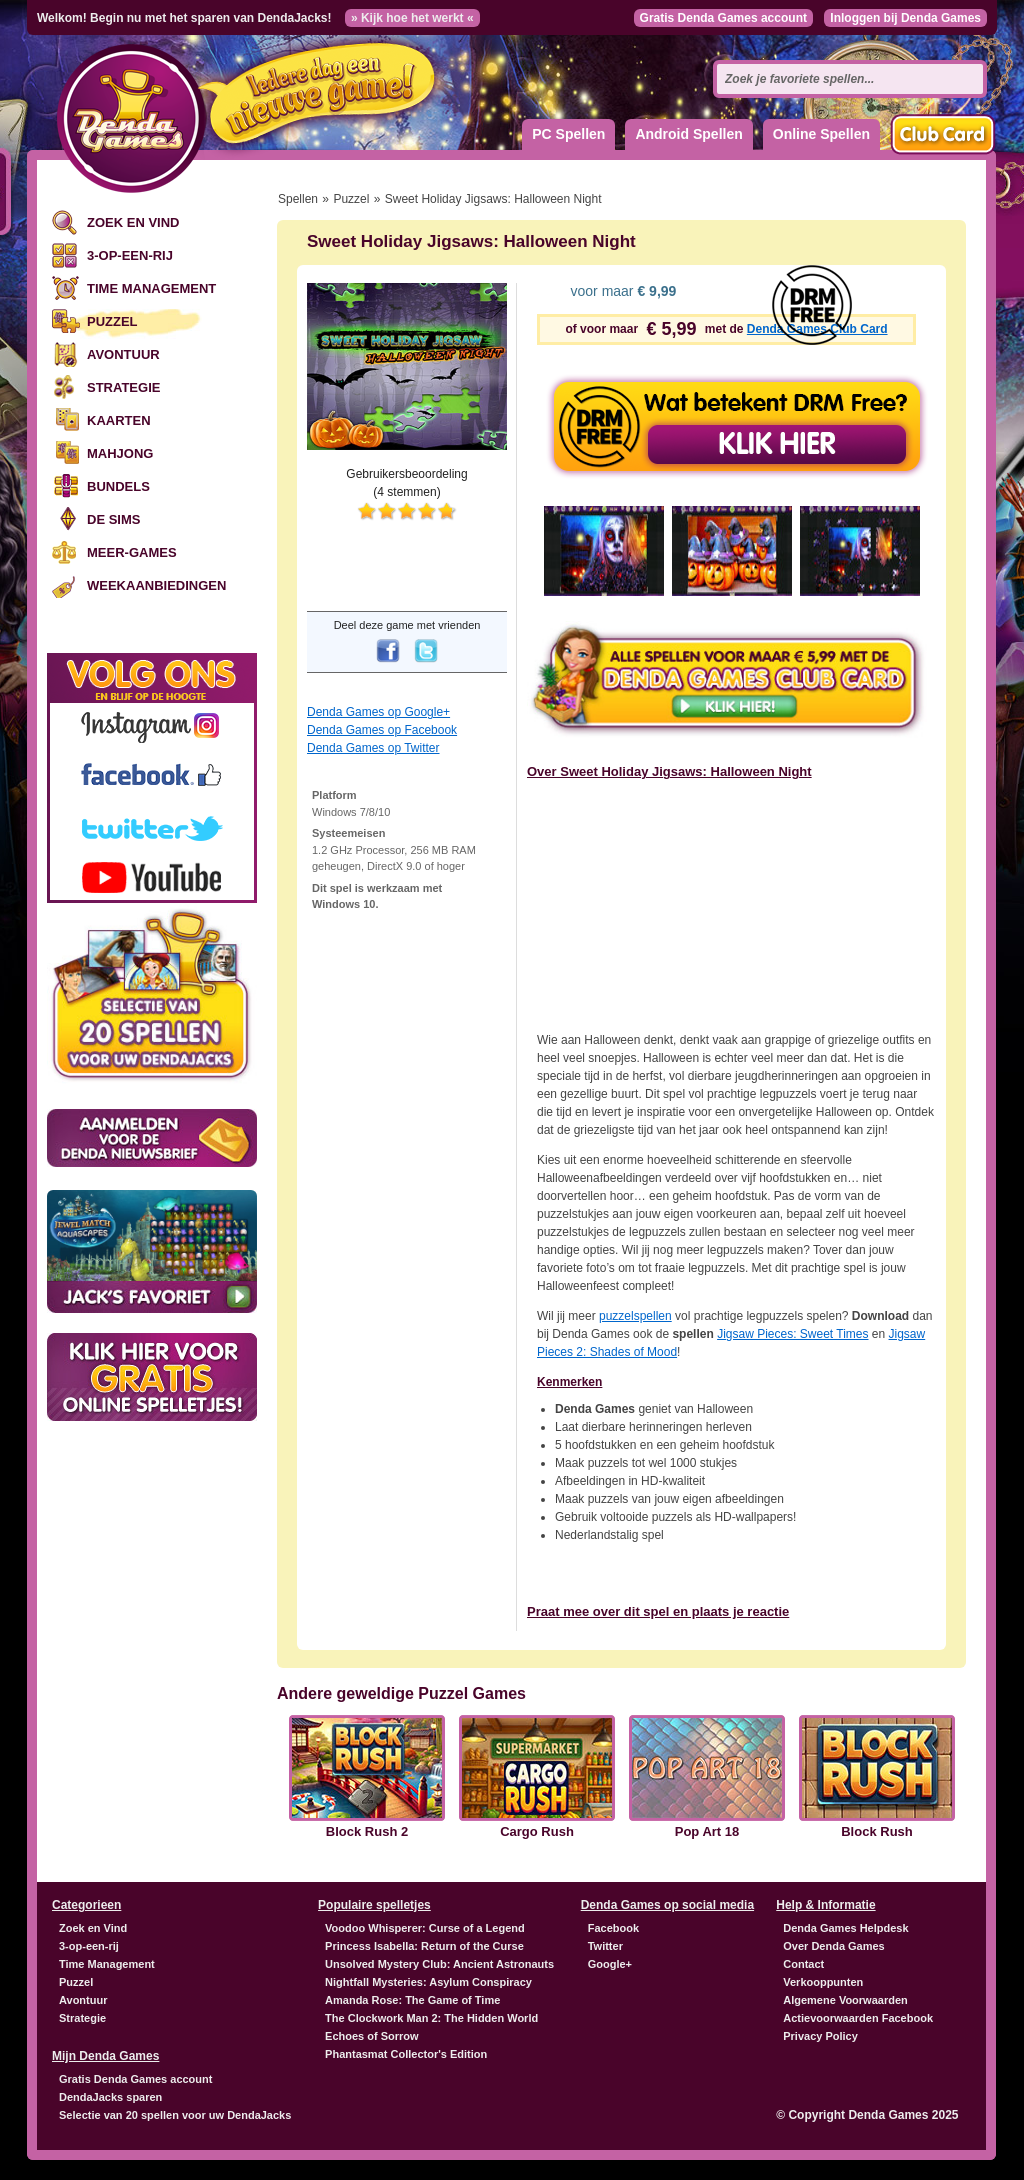 The width and height of the screenshot is (1024, 2180). Describe the element at coordinates (382, 730) in the screenshot. I see `Denda Games op Facebook` at that location.